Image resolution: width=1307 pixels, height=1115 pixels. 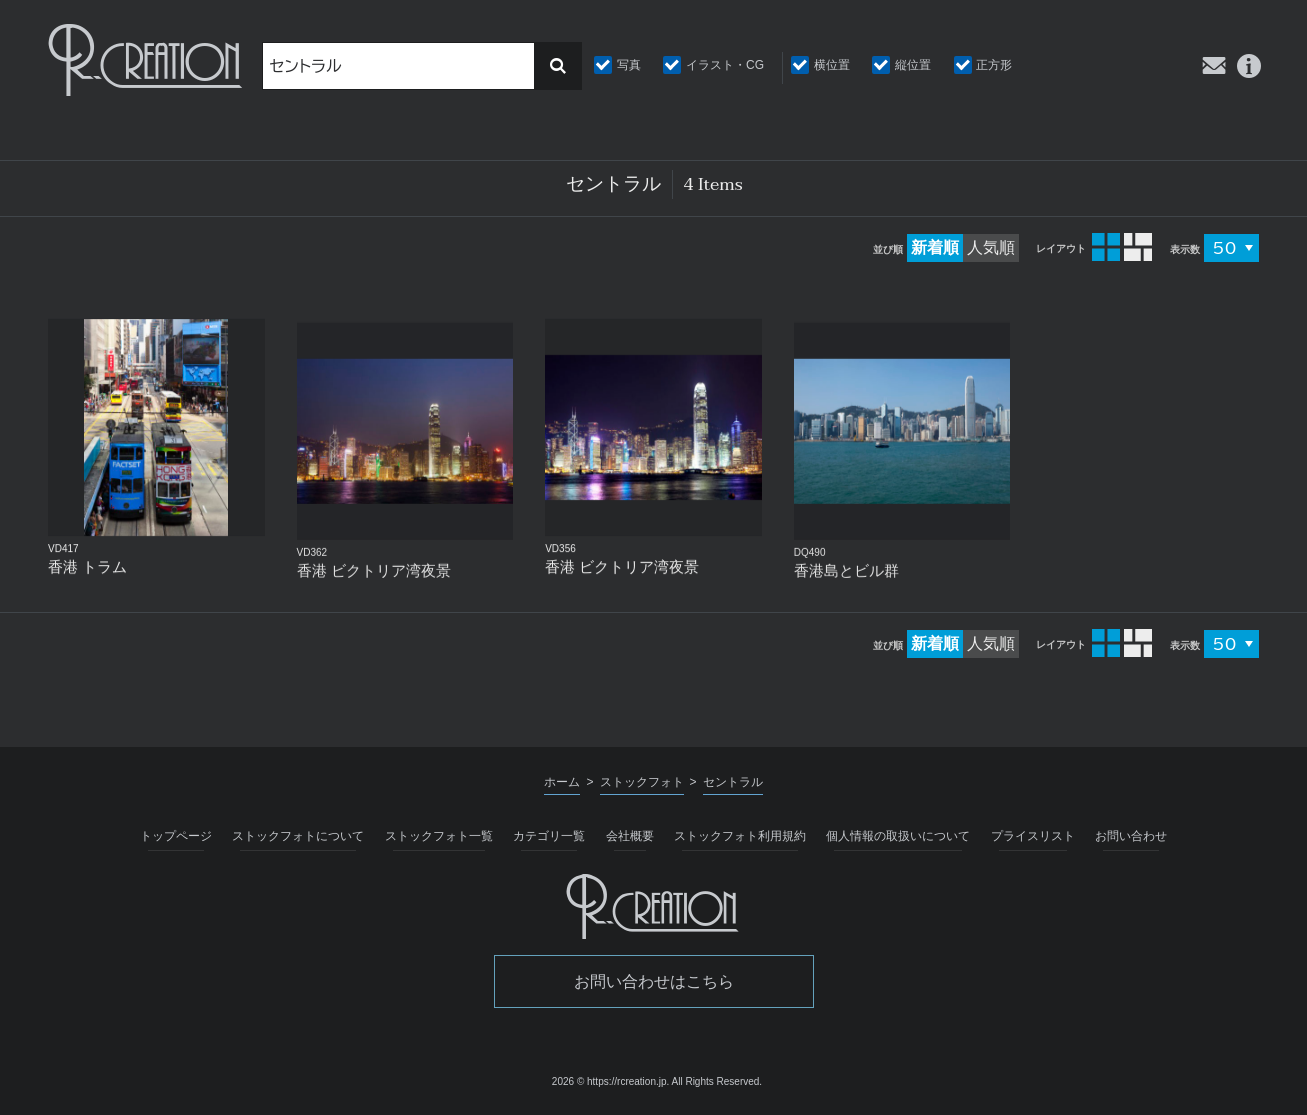 I want to click on ストックフォト利用規約, so click(x=740, y=836).